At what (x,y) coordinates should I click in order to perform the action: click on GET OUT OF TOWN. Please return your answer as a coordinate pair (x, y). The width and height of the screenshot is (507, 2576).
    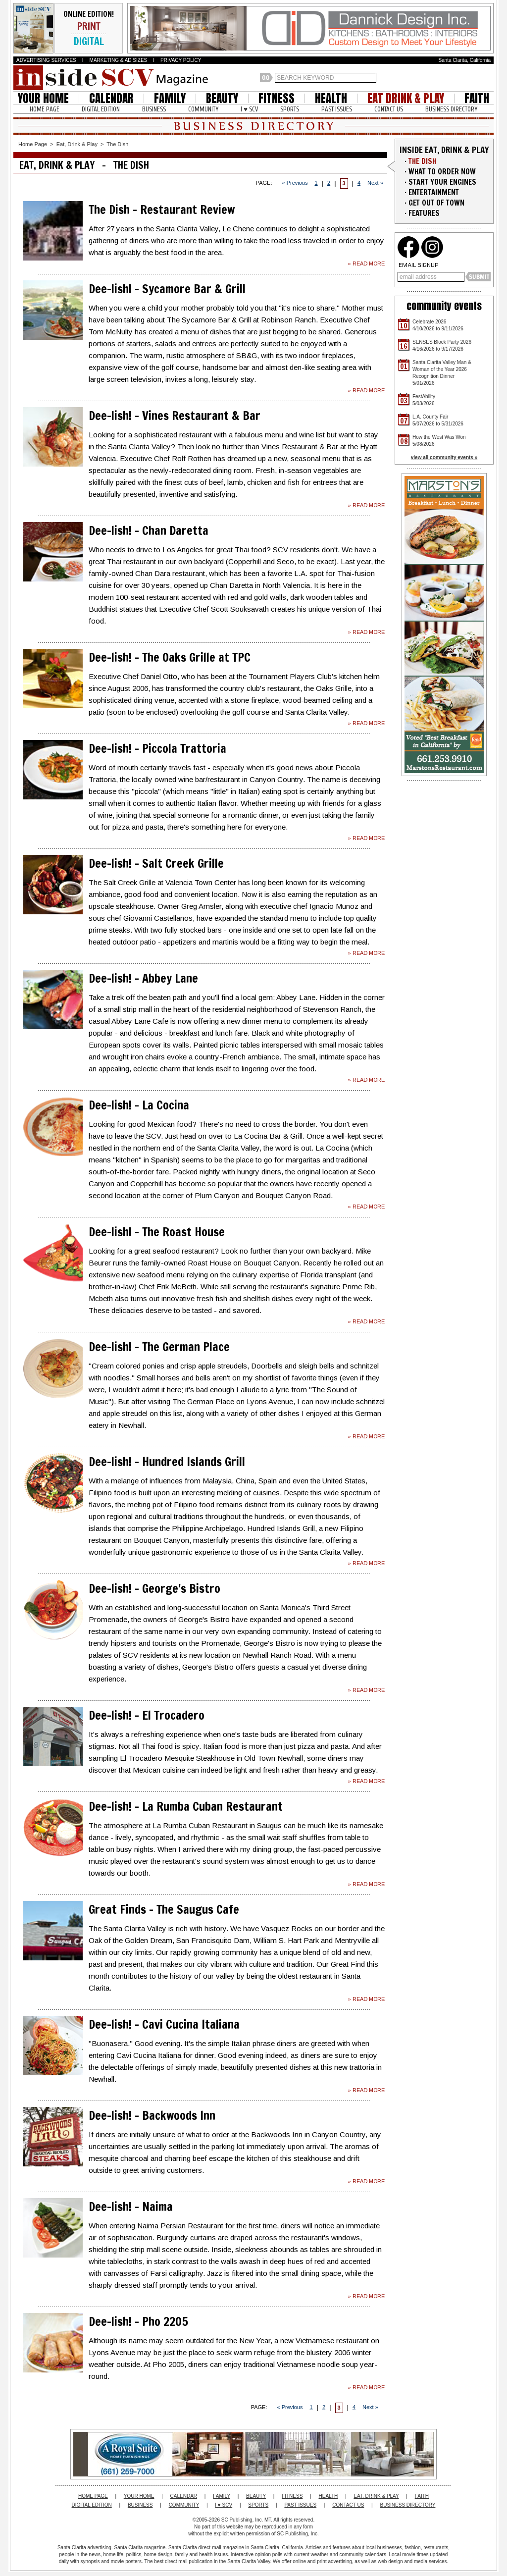
    Looking at the image, I should click on (436, 203).